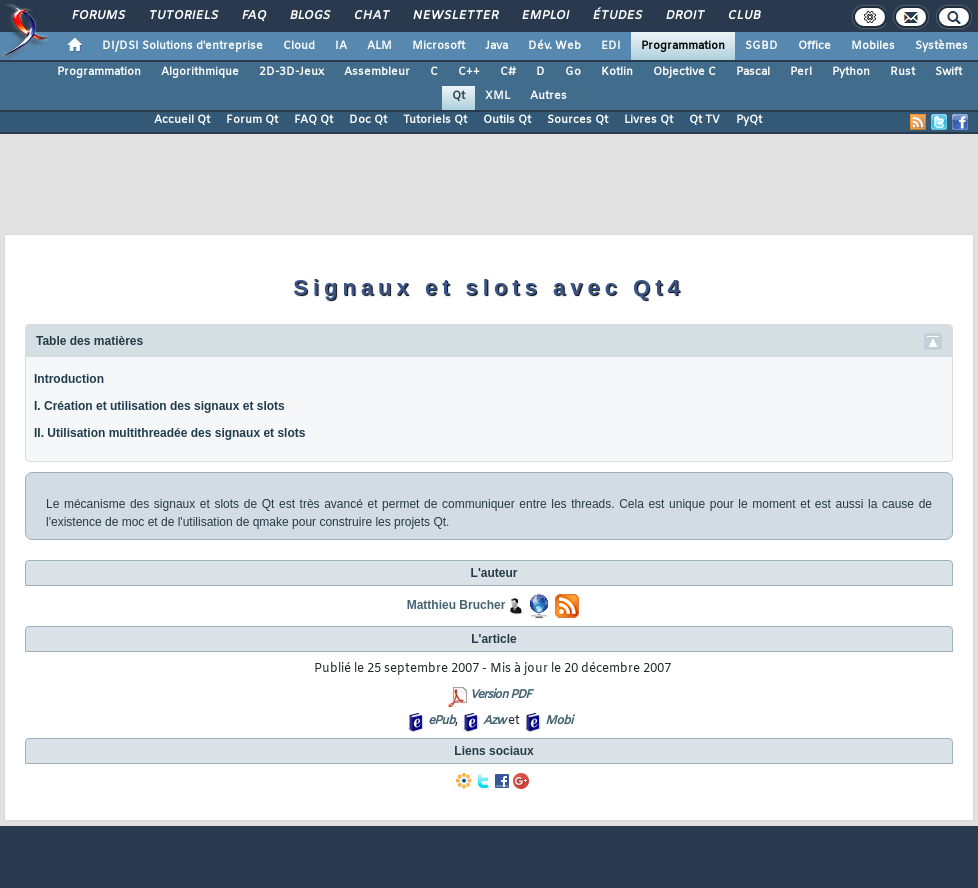 This screenshot has width=978, height=888. What do you see at coordinates (441, 721) in the screenshot?
I see `ePub` at bounding box center [441, 721].